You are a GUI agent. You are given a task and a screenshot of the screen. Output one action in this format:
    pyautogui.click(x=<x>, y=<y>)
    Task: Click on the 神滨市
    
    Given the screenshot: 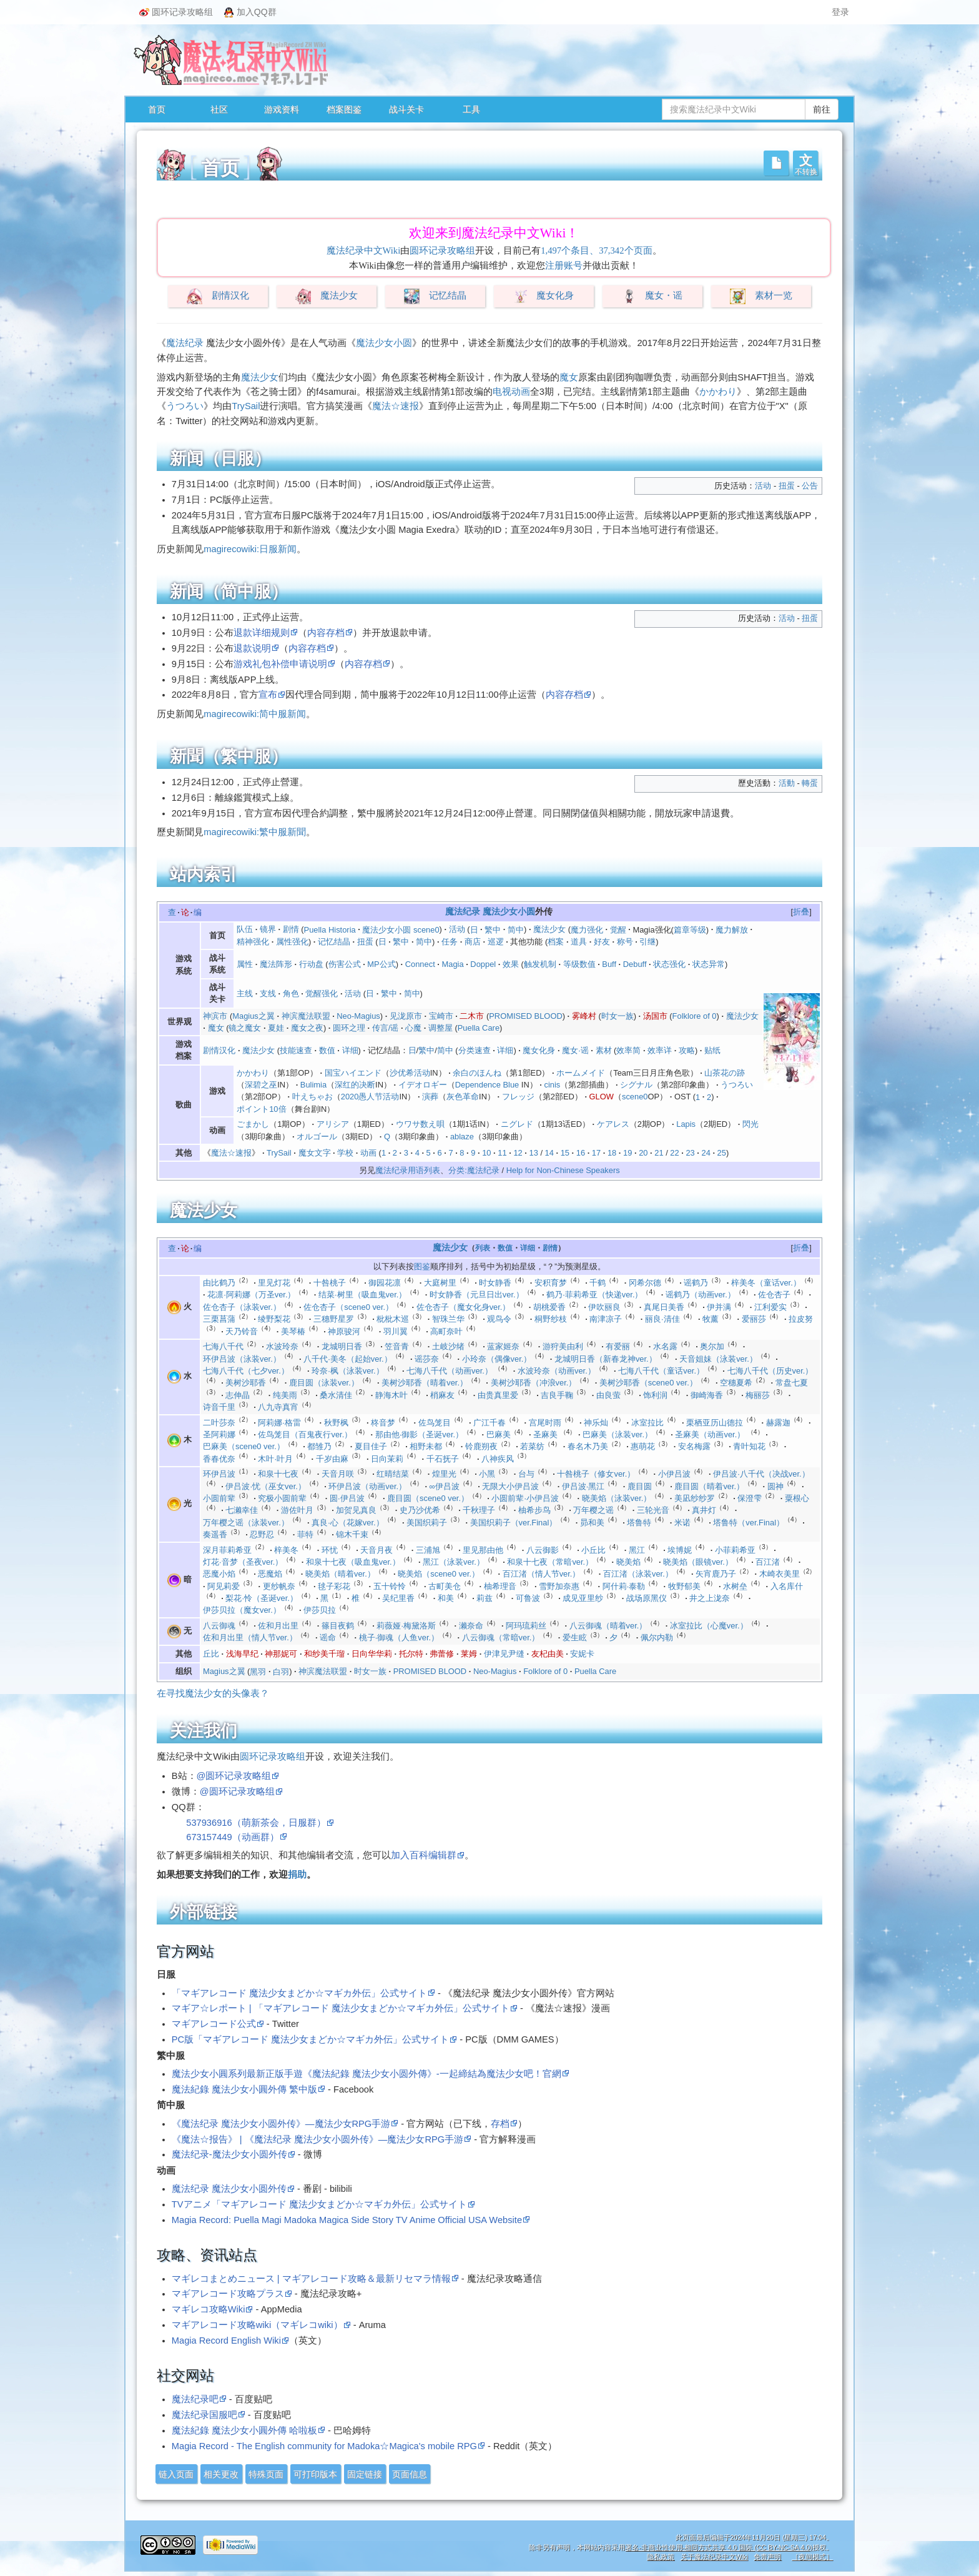 What is the action you would take?
    pyautogui.click(x=215, y=1016)
    